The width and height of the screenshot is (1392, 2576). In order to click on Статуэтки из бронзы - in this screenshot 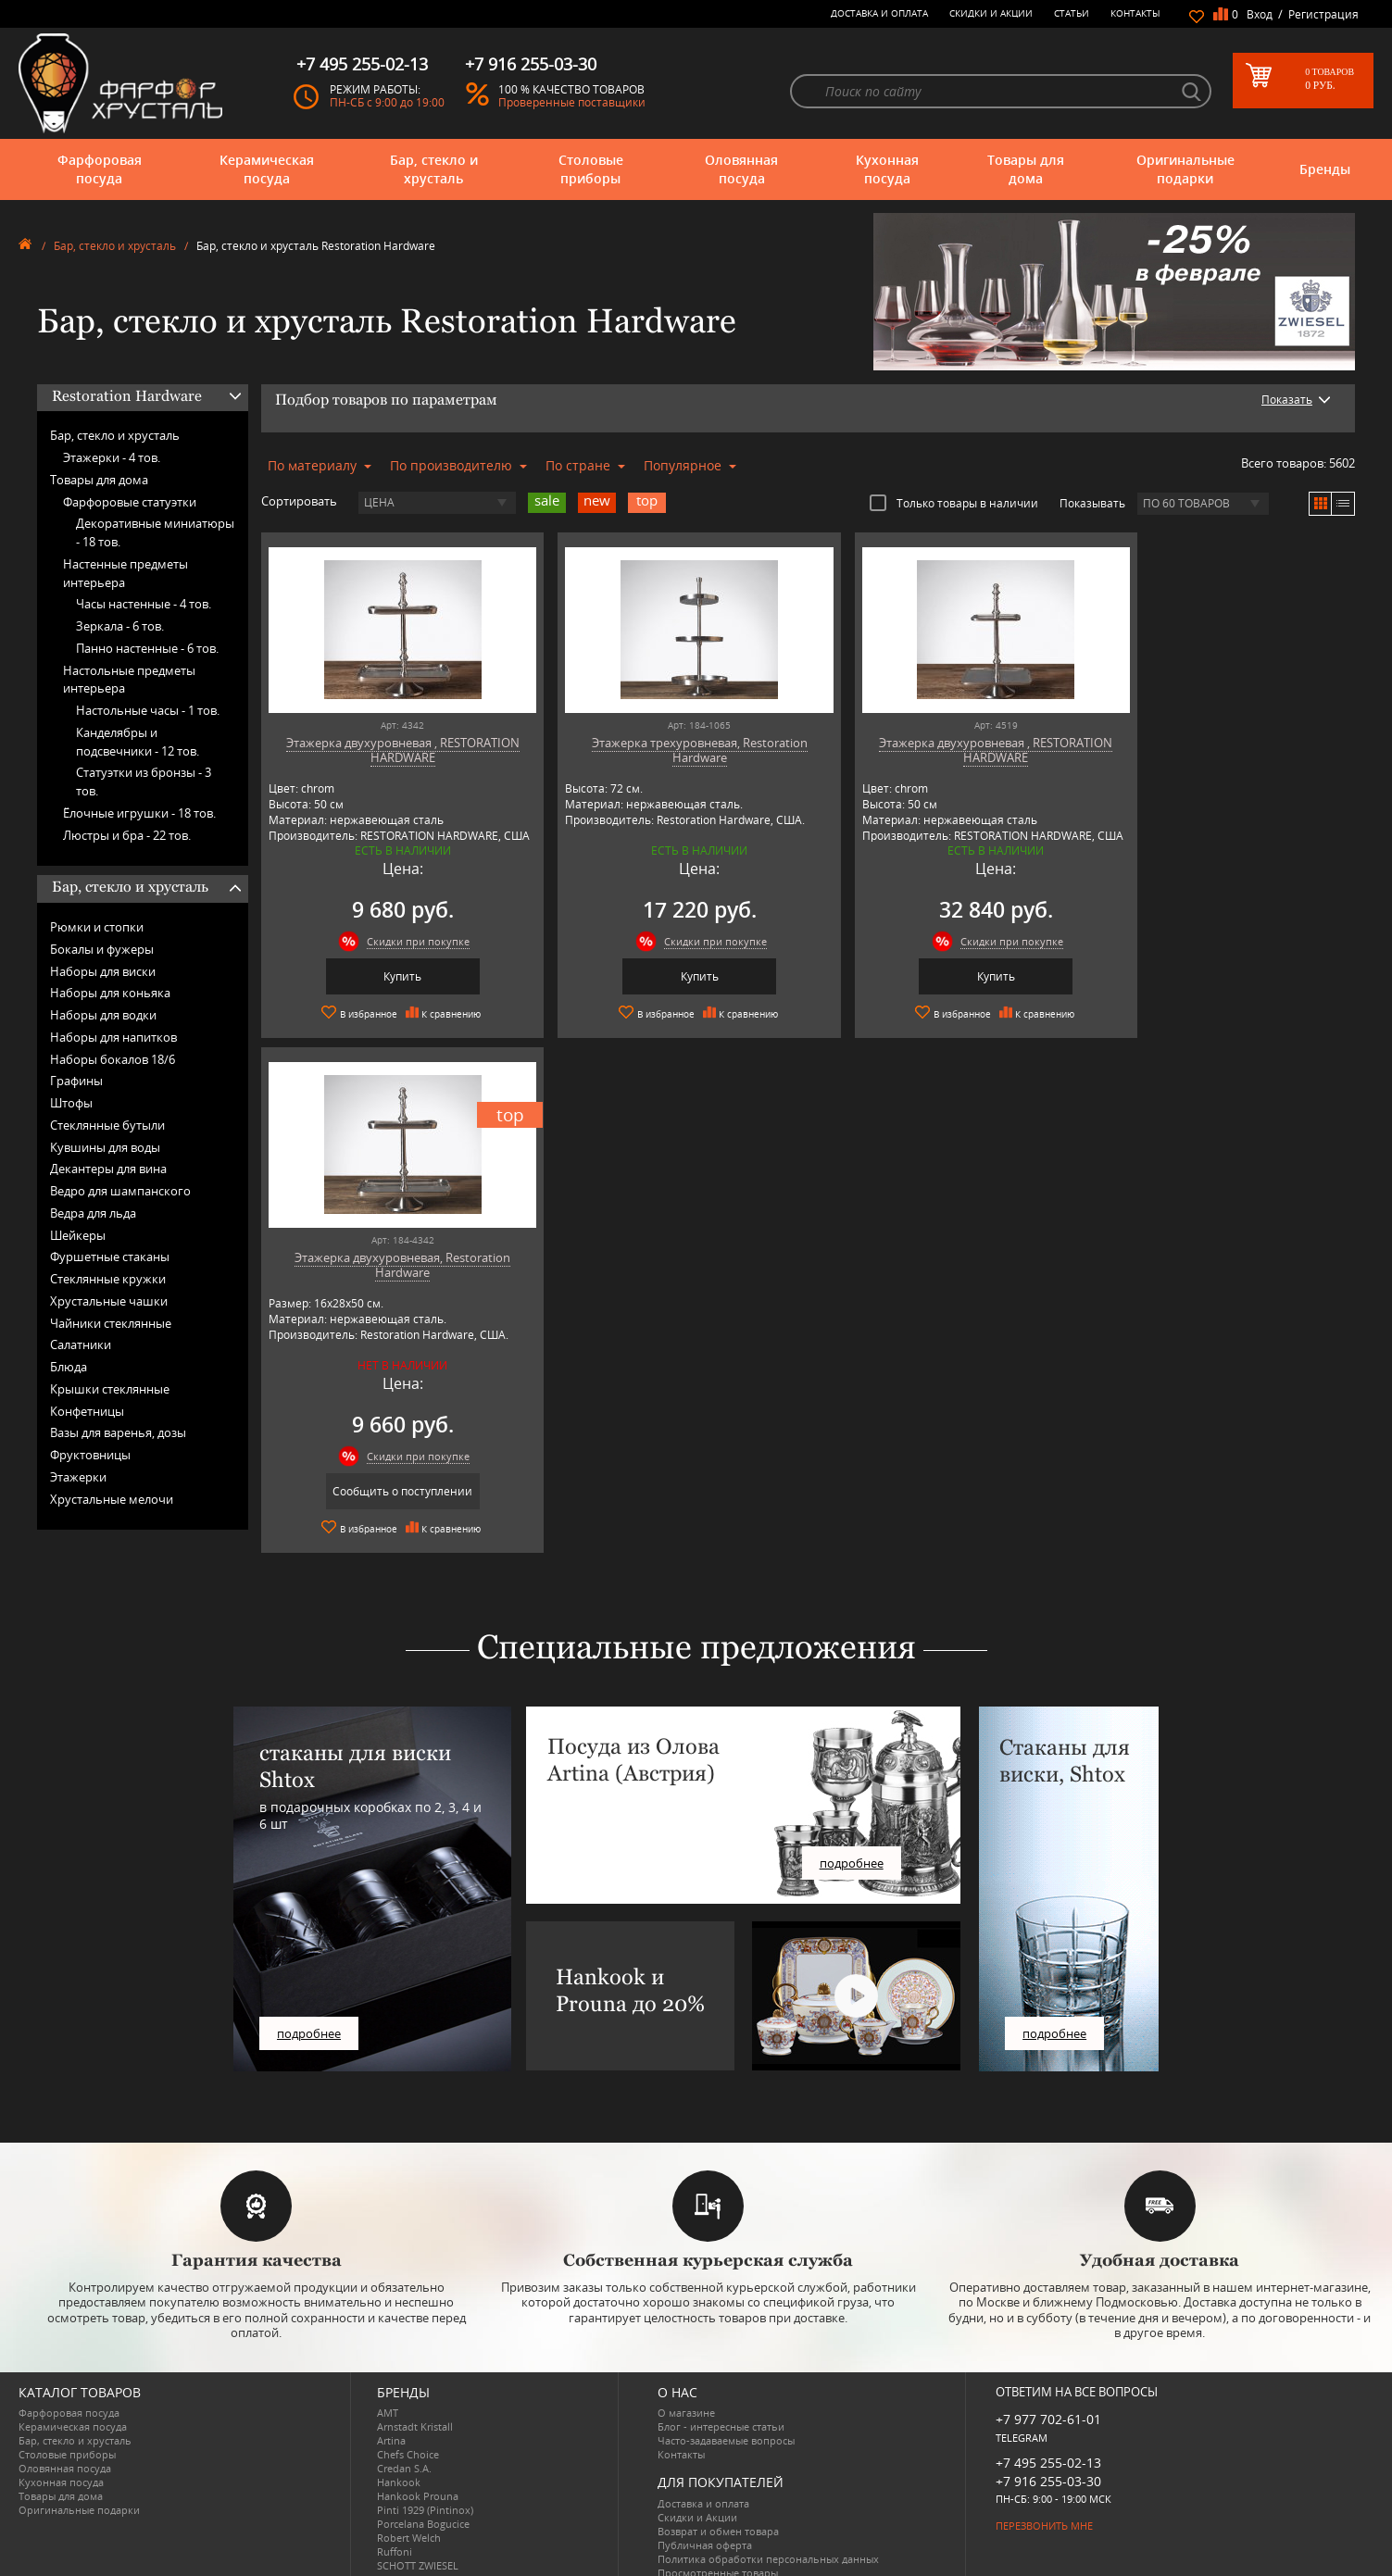, I will do `click(143, 781)`.